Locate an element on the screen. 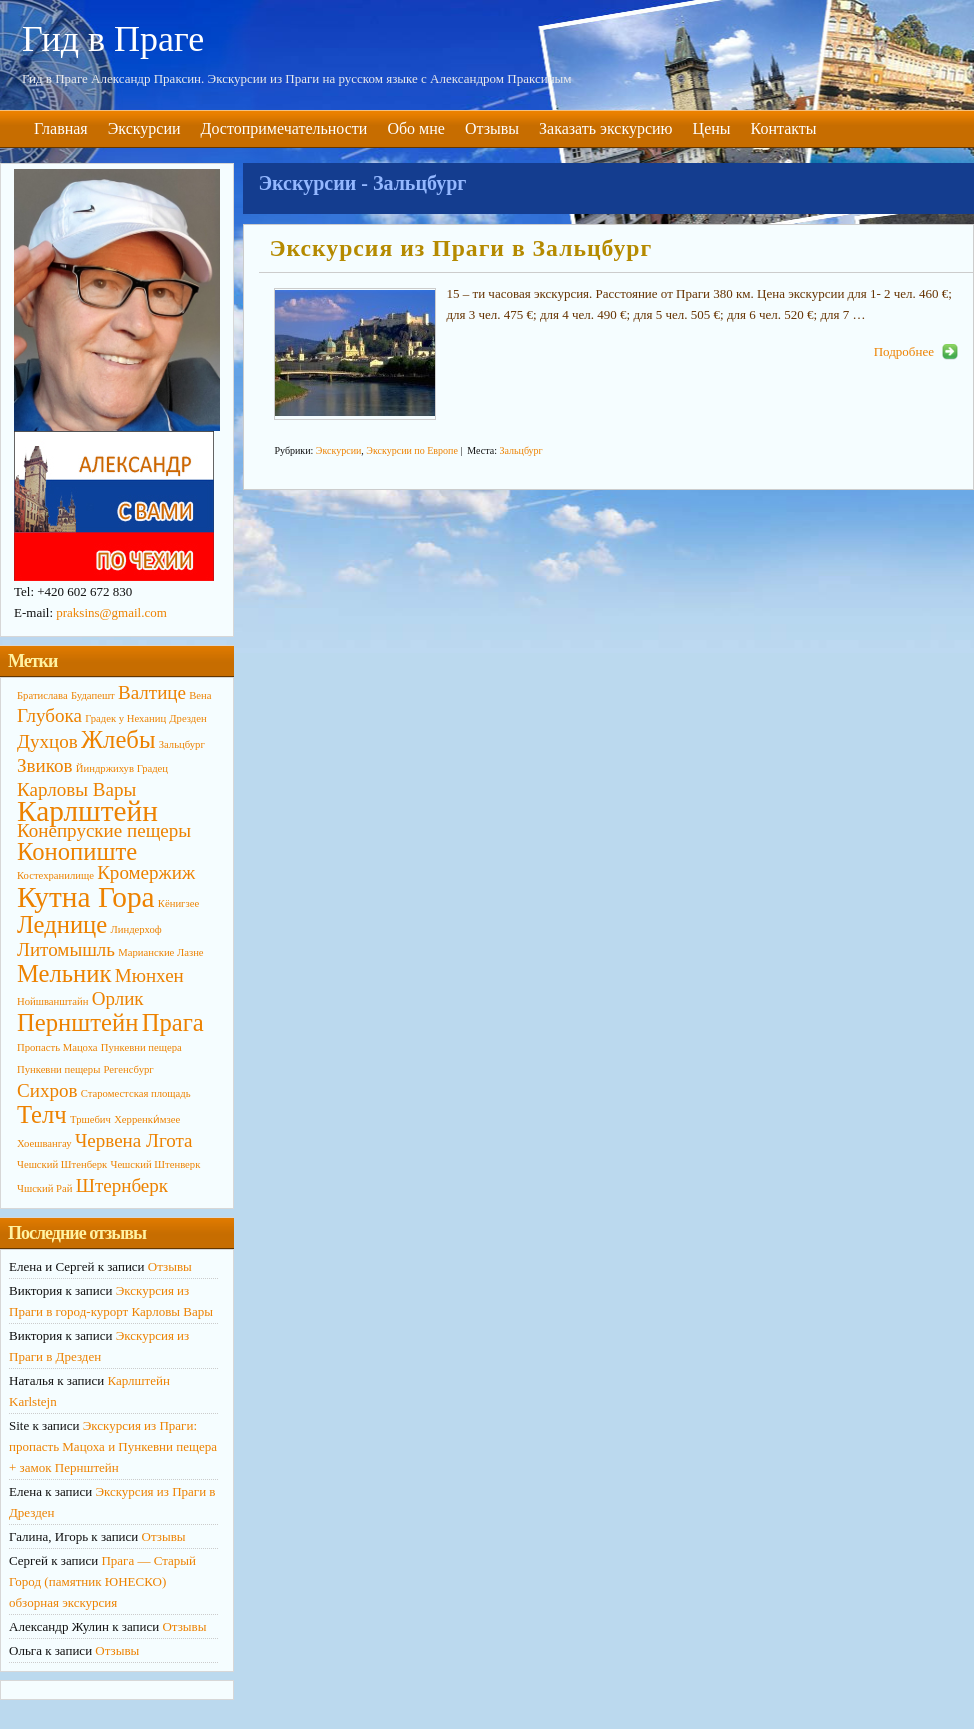 The image size is (974, 1729). Жлебы is located at coordinates (118, 739).